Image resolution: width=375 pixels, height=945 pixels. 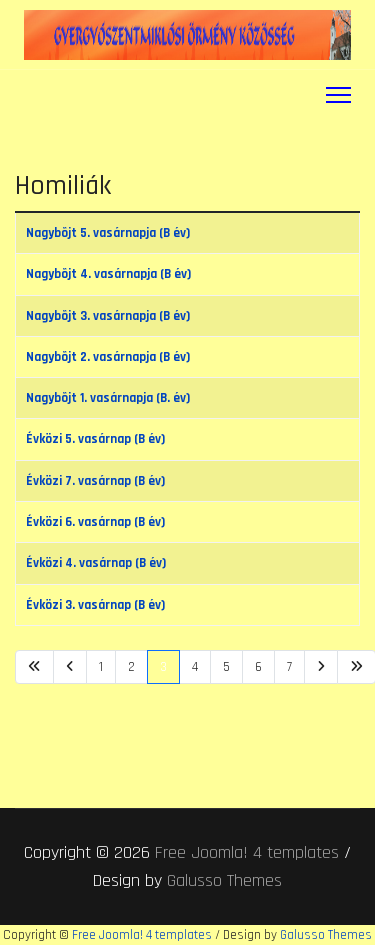 I want to click on [Ugrás a(z) vissza oldalra], so click(x=70, y=667).